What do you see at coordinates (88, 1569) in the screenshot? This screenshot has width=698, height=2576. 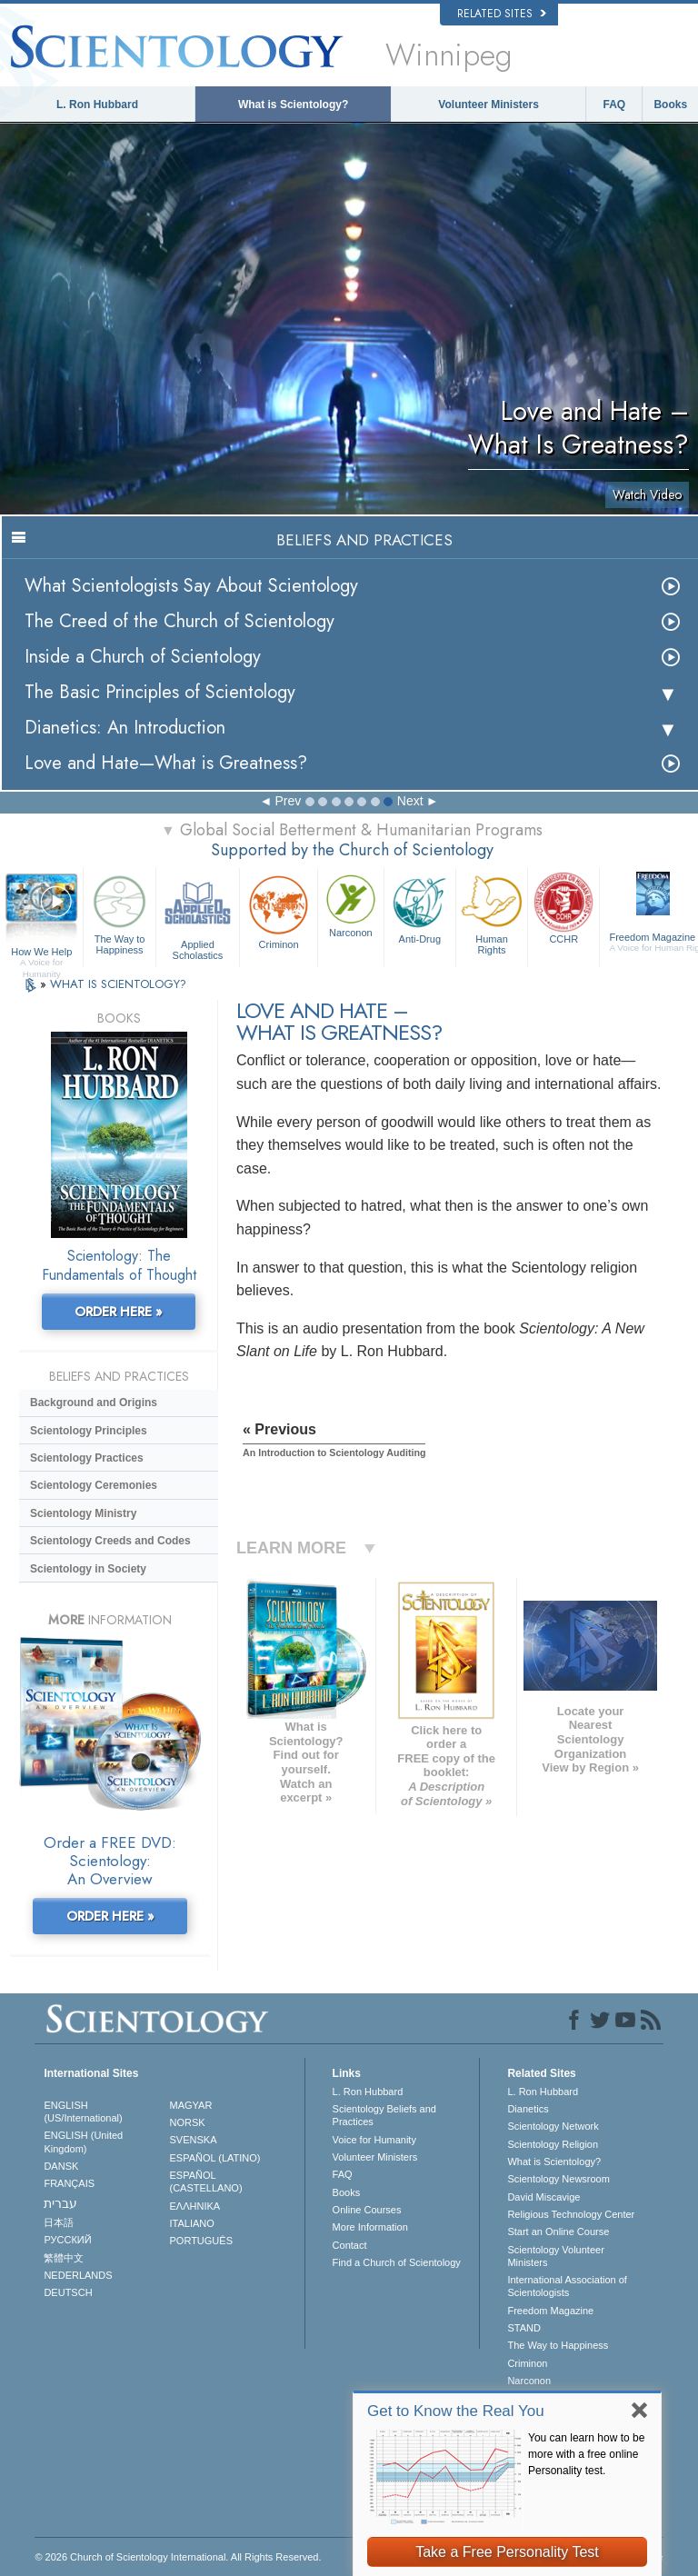 I see `Scientology in Society` at bounding box center [88, 1569].